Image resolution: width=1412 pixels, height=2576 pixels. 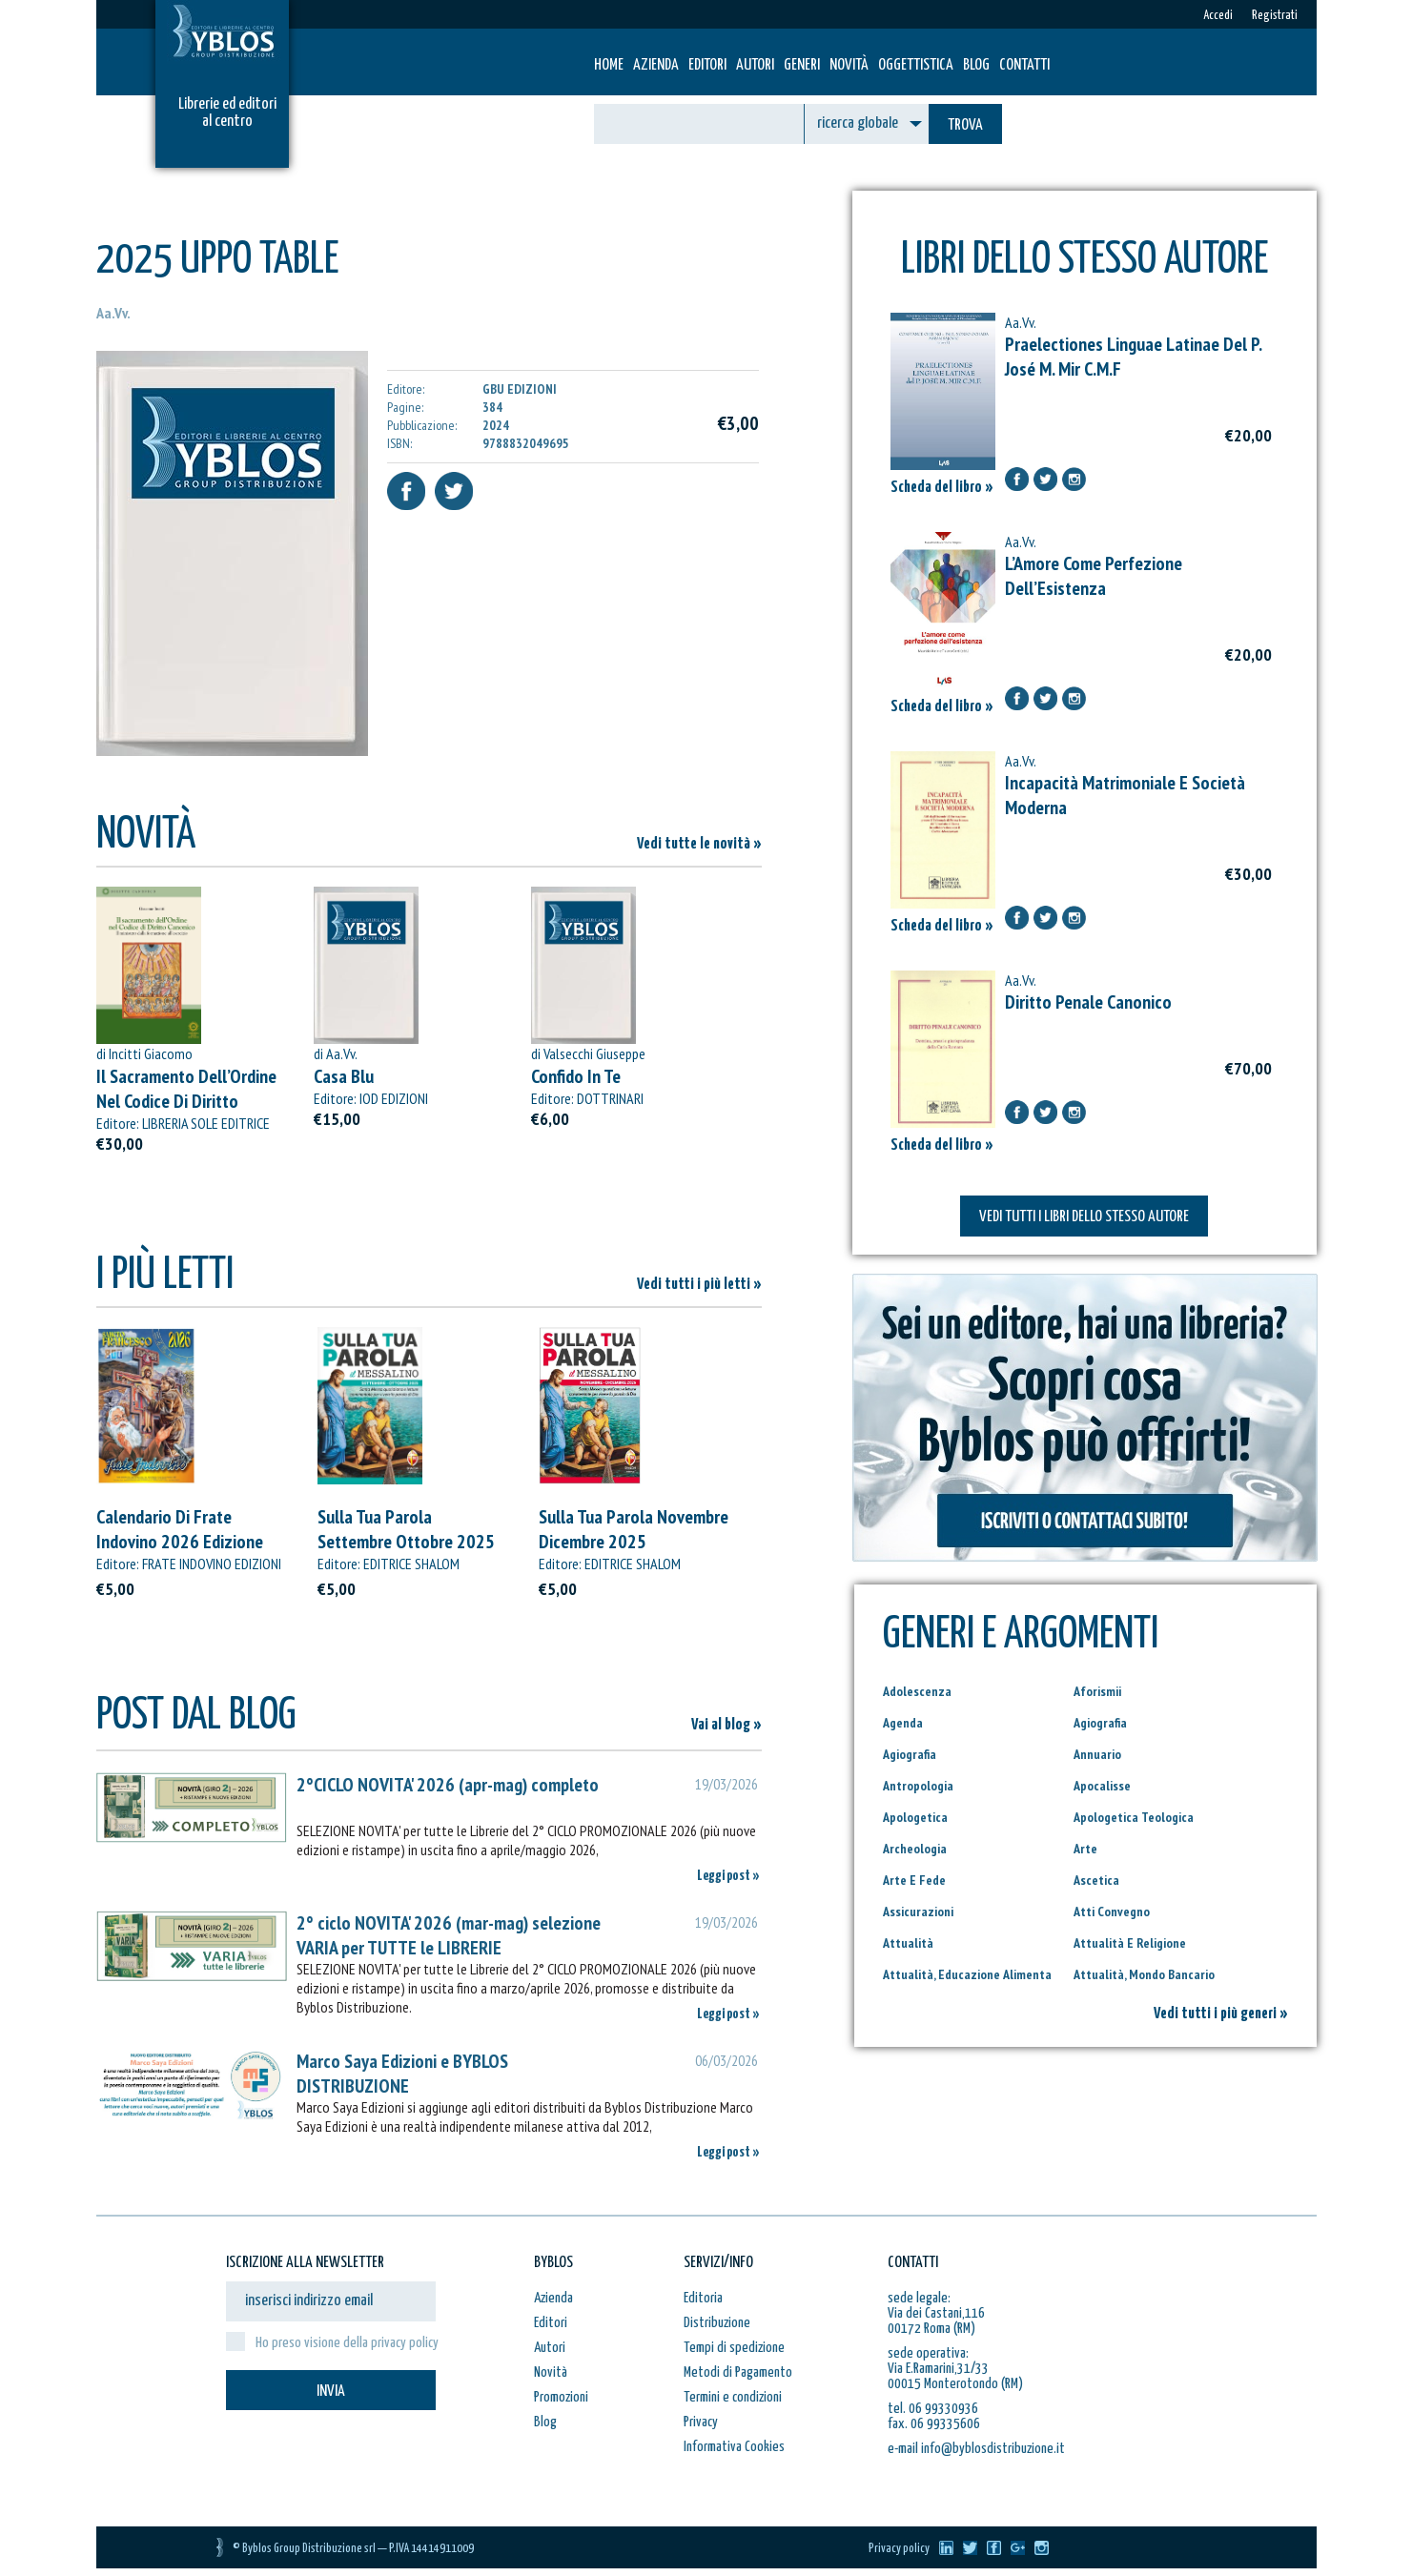 What do you see at coordinates (1112, 1911) in the screenshot?
I see `Atti Convegno` at bounding box center [1112, 1911].